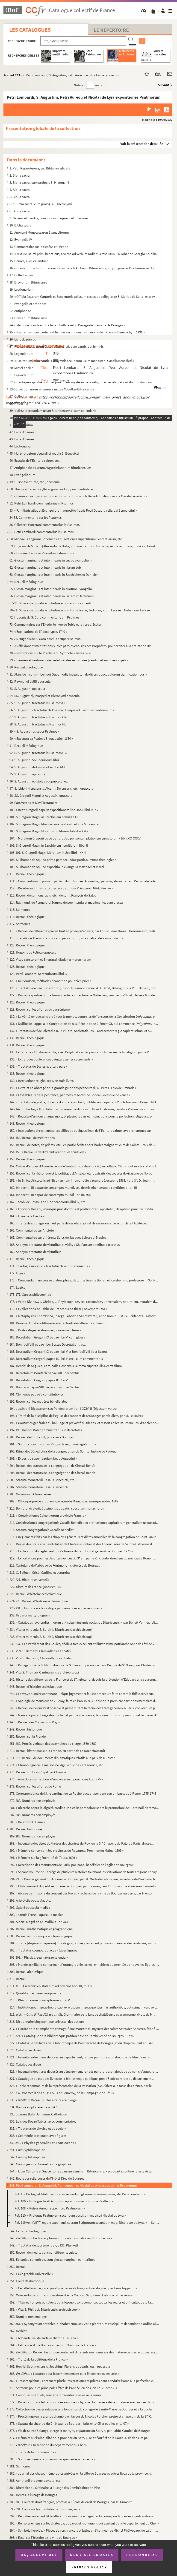 The width and height of the screenshot is (177, 2576). What do you see at coordinates (84, 2323) in the screenshot?
I see `360-361. « Synonymum botanico-alphabeticum, seu varia plantarum et stirpium denominatio ordine alphabetico di...` at bounding box center [84, 2323].